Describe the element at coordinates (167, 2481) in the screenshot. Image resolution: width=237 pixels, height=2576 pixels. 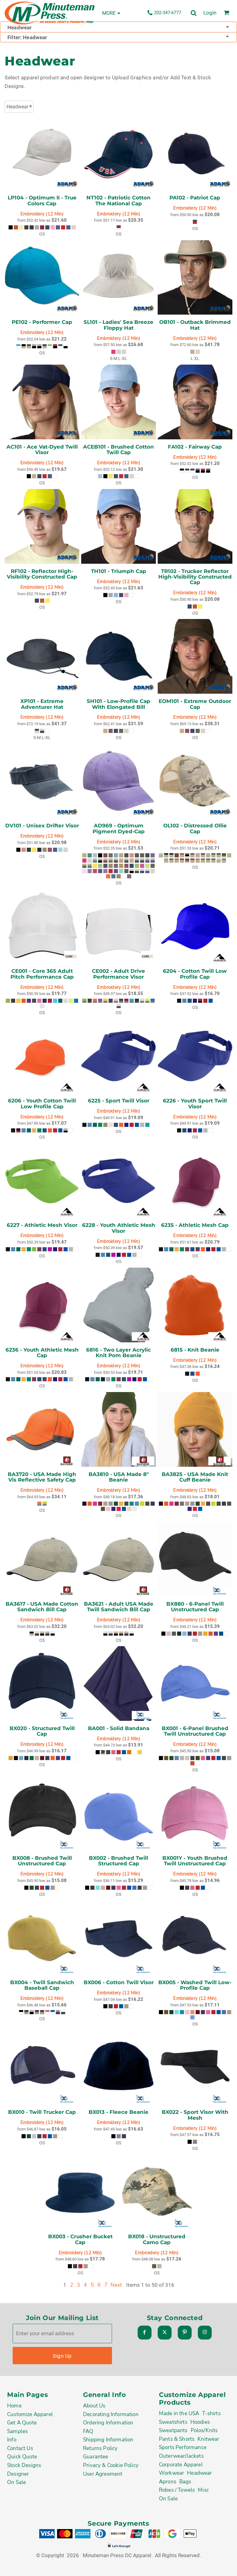
I see `Aprons` at that location.